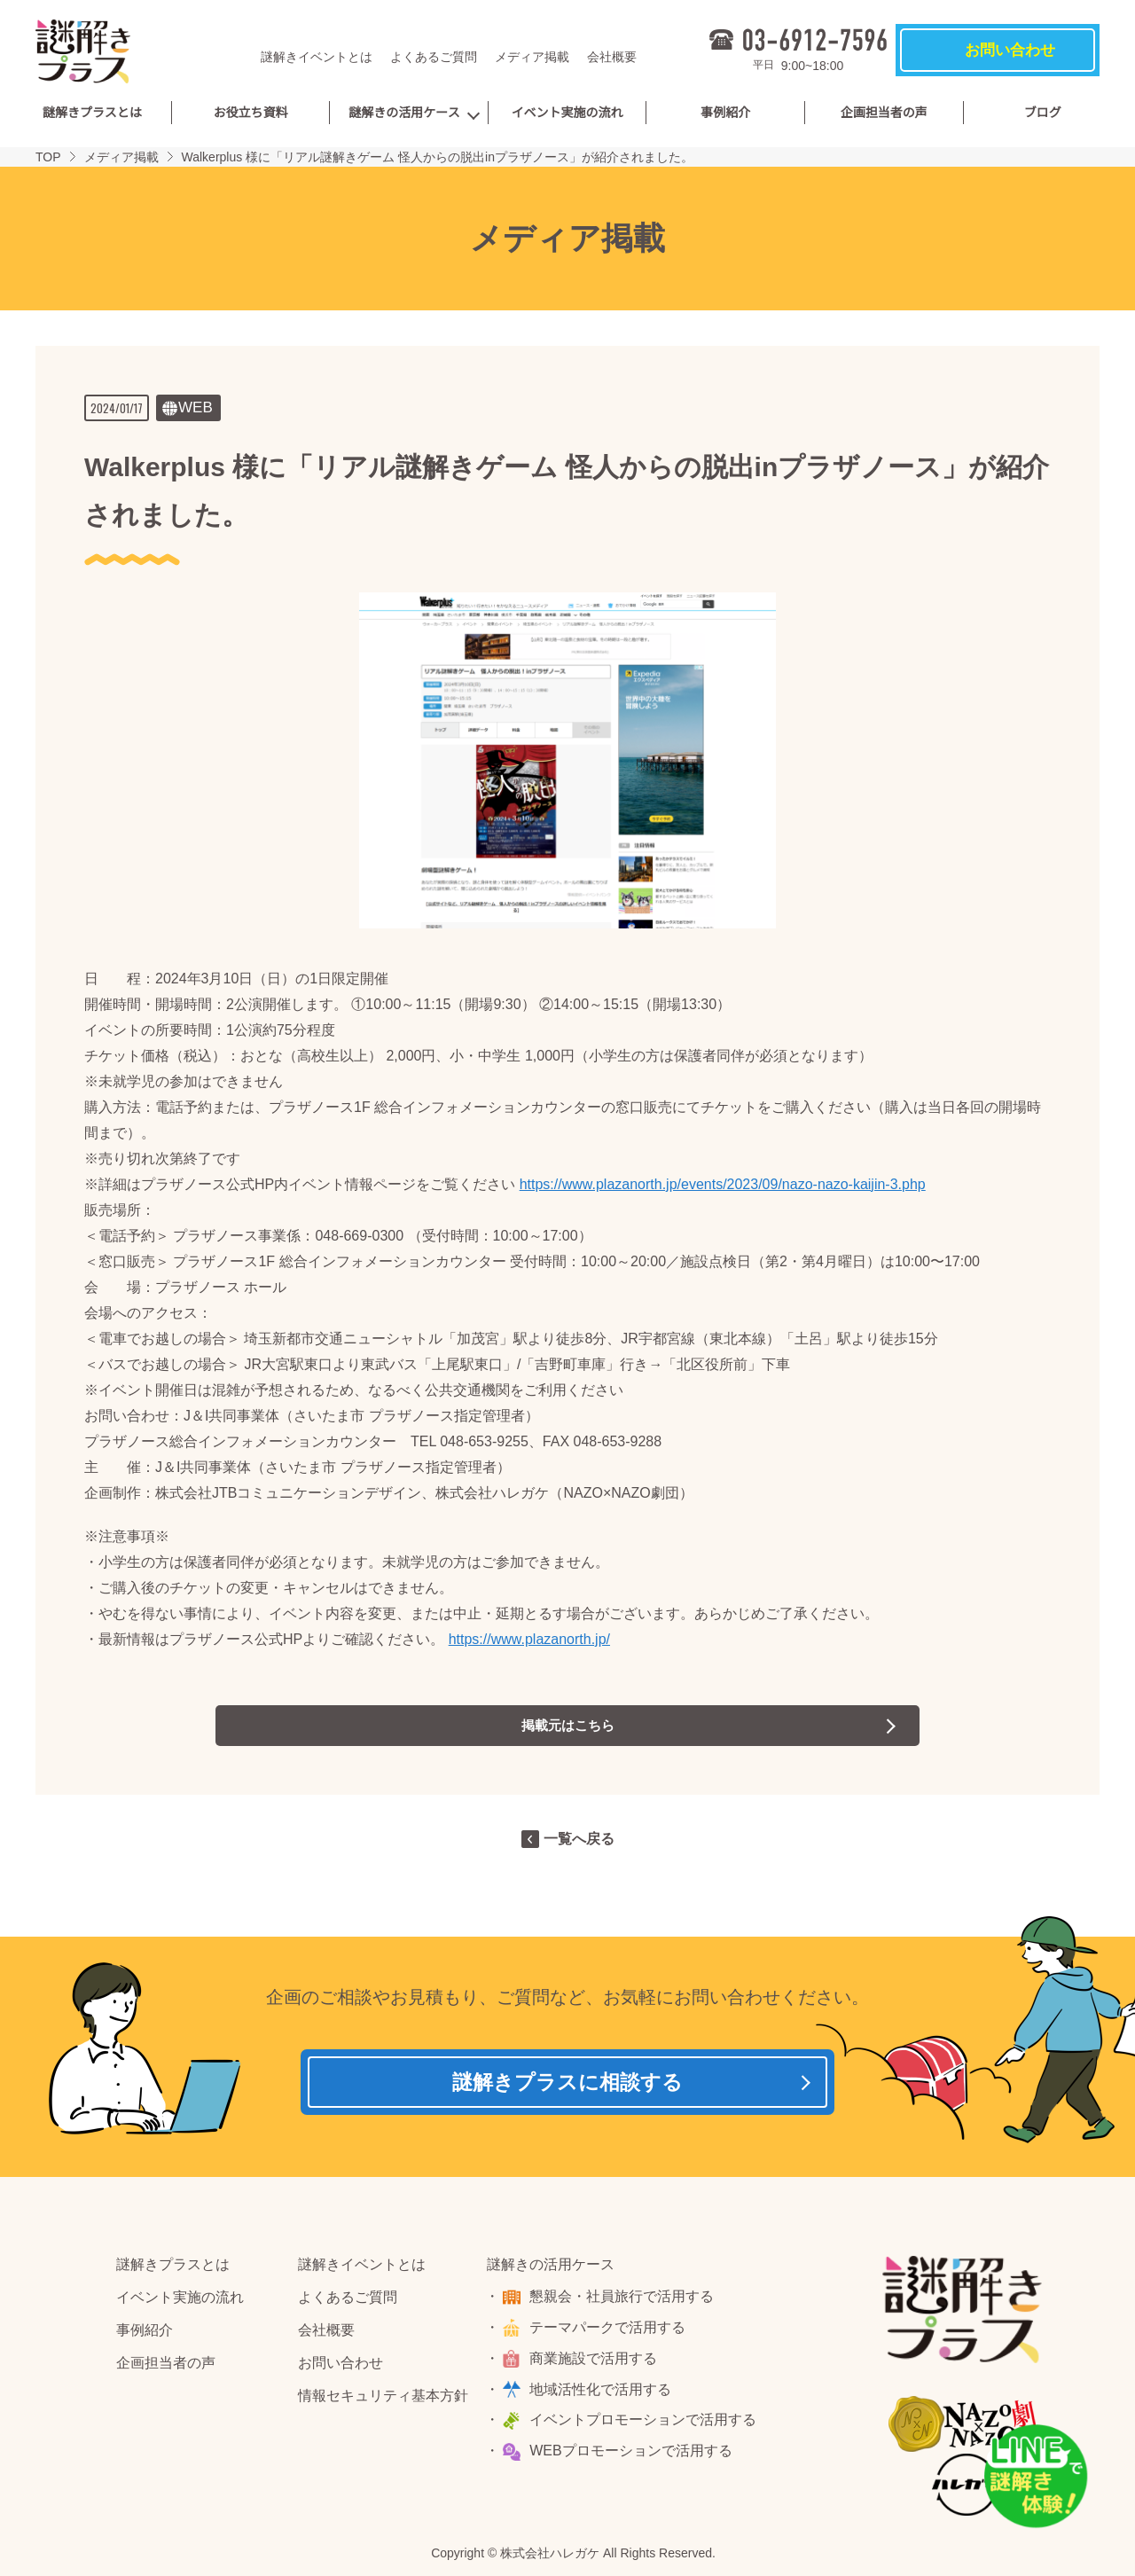  What do you see at coordinates (433, 57) in the screenshot?
I see `よくあるご質問` at bounding box center [433, 57].